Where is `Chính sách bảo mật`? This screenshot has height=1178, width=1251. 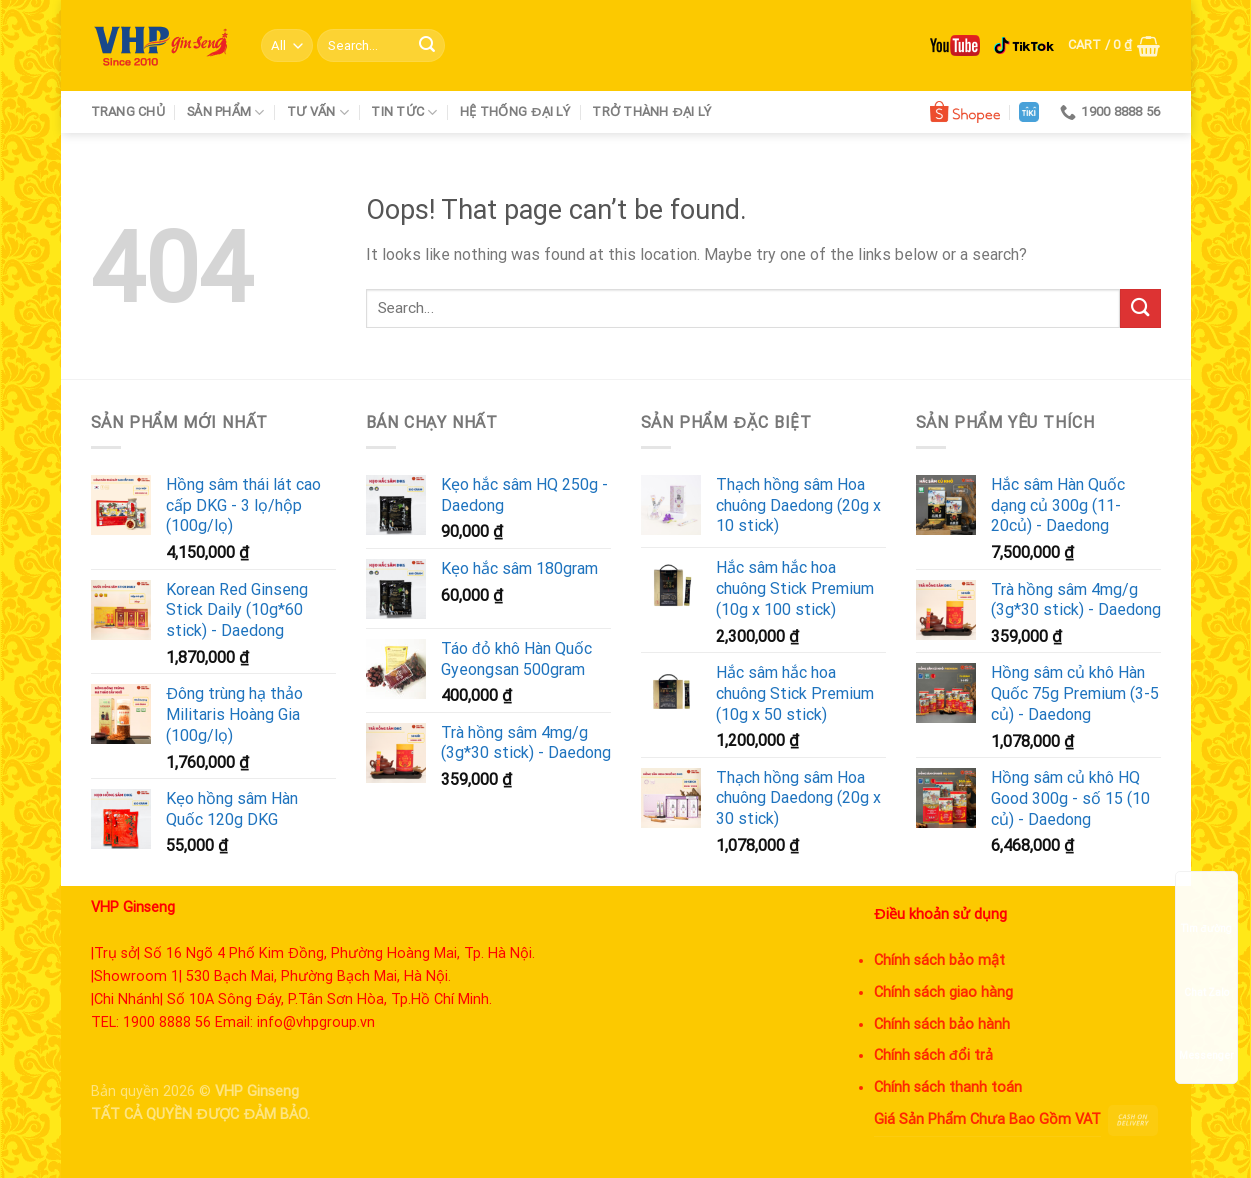
Chính sách bảo mật is located at coordinates (939, 960).